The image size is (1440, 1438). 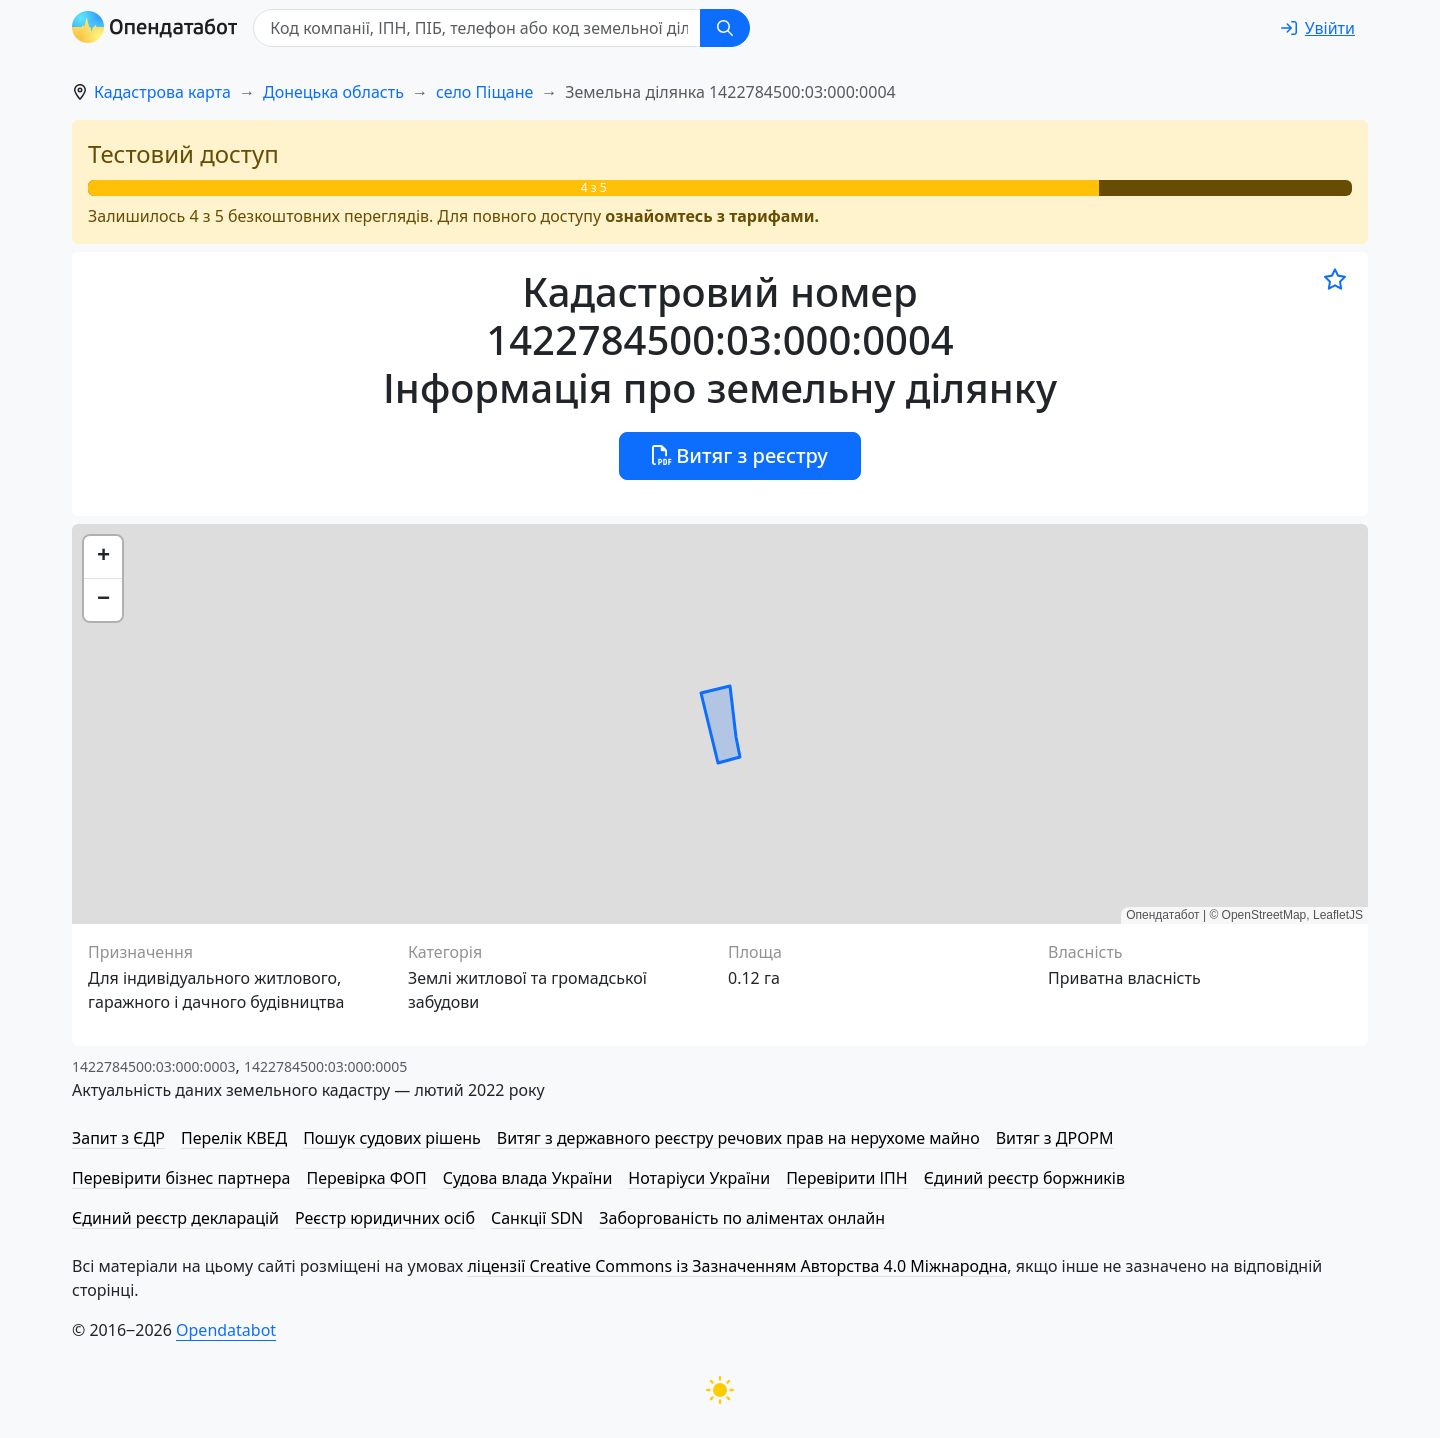 What do you see at coordinates (738, 1138) in the screenshot?
I see `Витяг з державного реєстру речових прав на нерухоме майно` at bounding box center [738, 1138].